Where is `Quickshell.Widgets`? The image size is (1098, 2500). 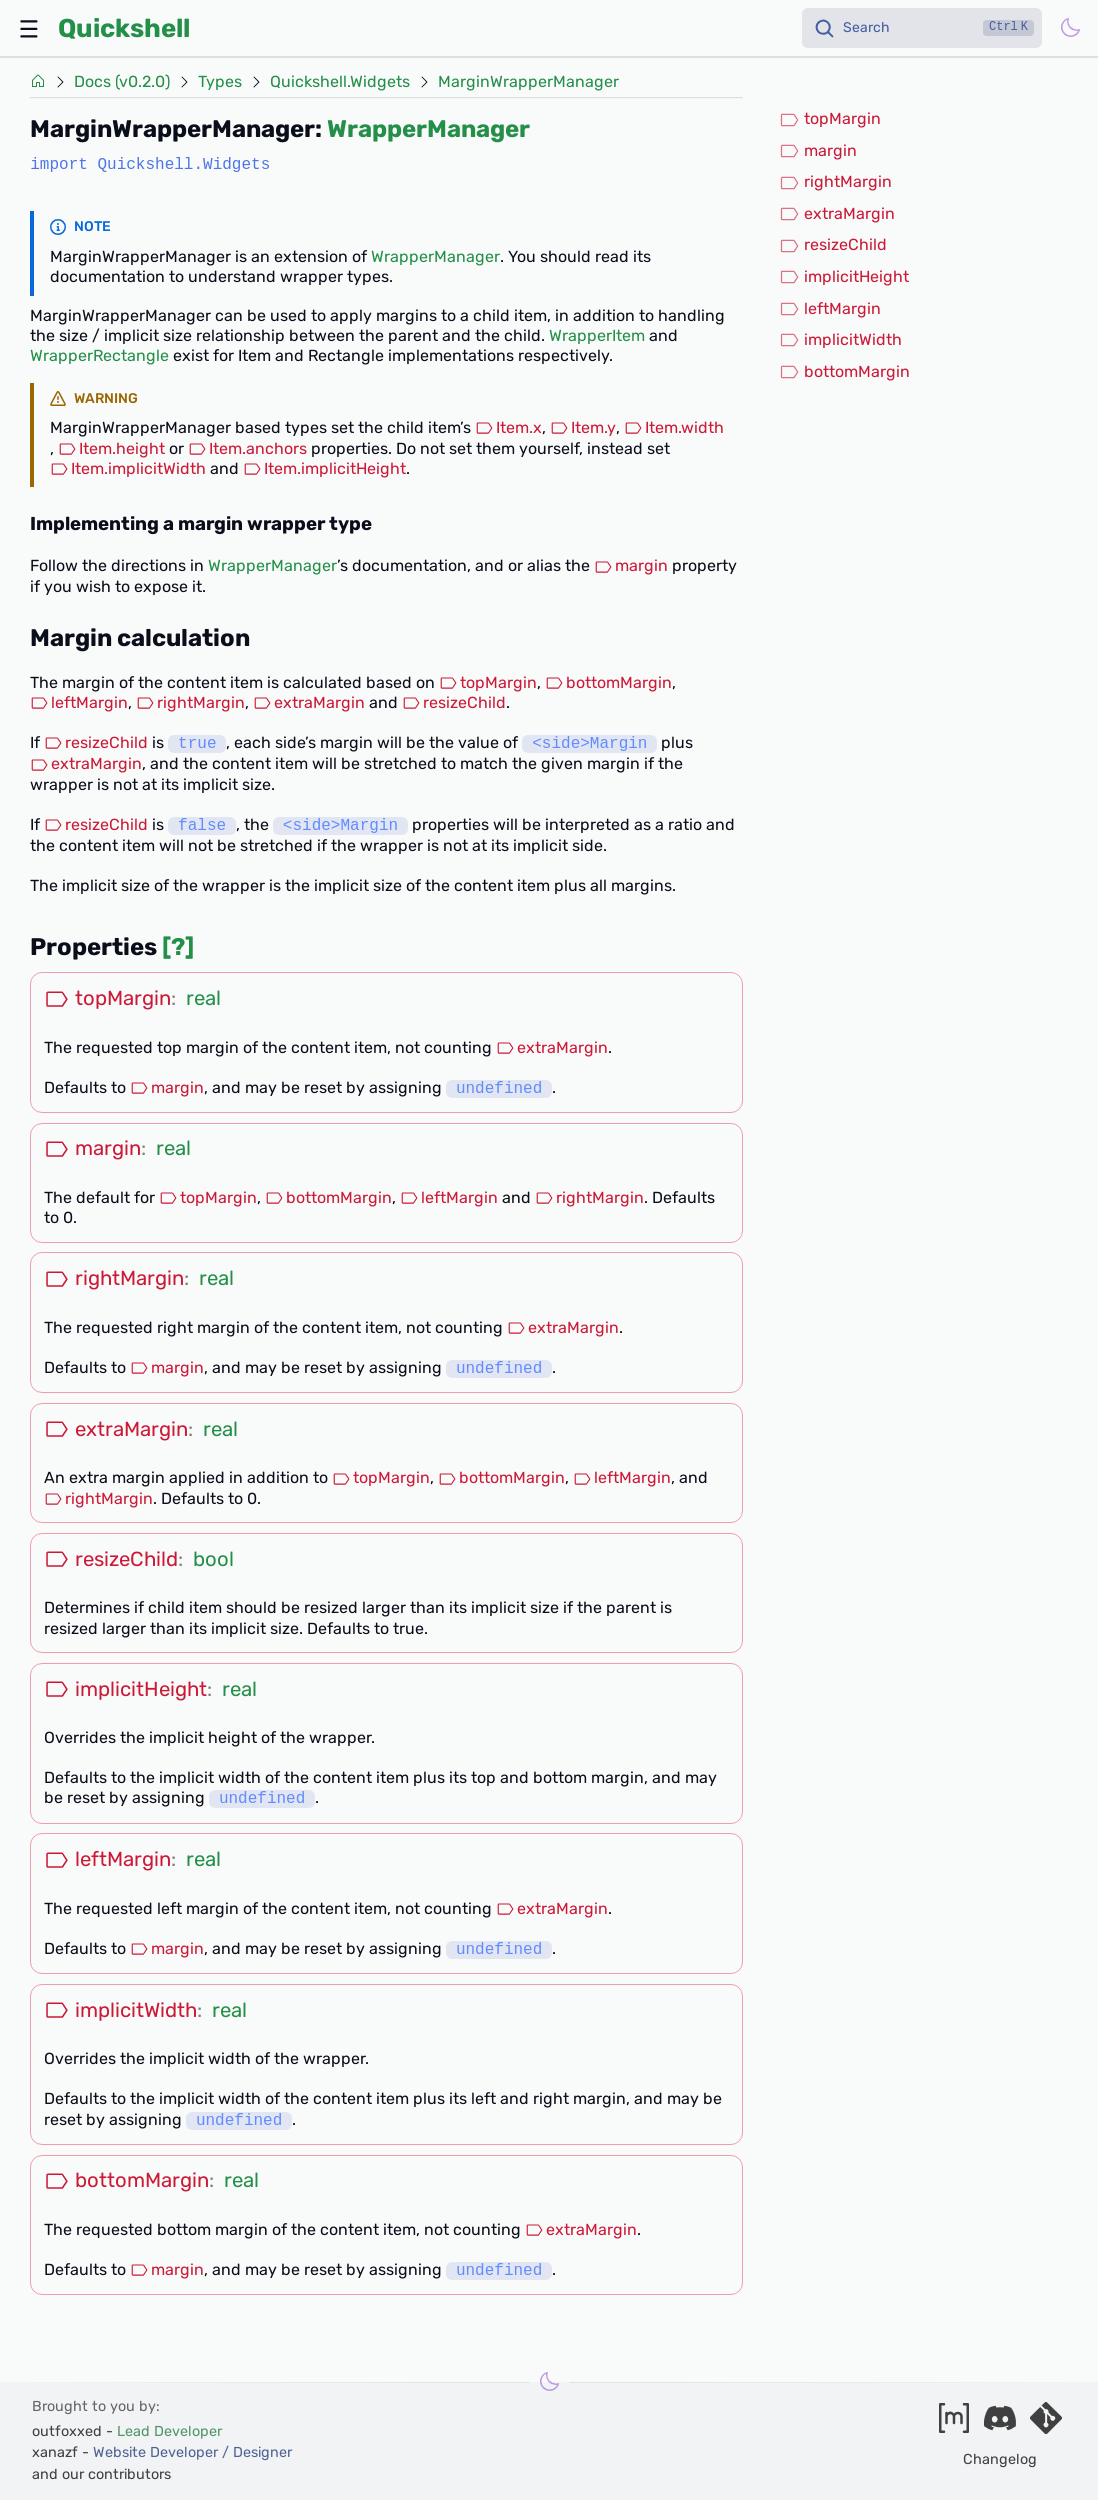
Quickshell.Widgets is located at coordinates (340, 82).